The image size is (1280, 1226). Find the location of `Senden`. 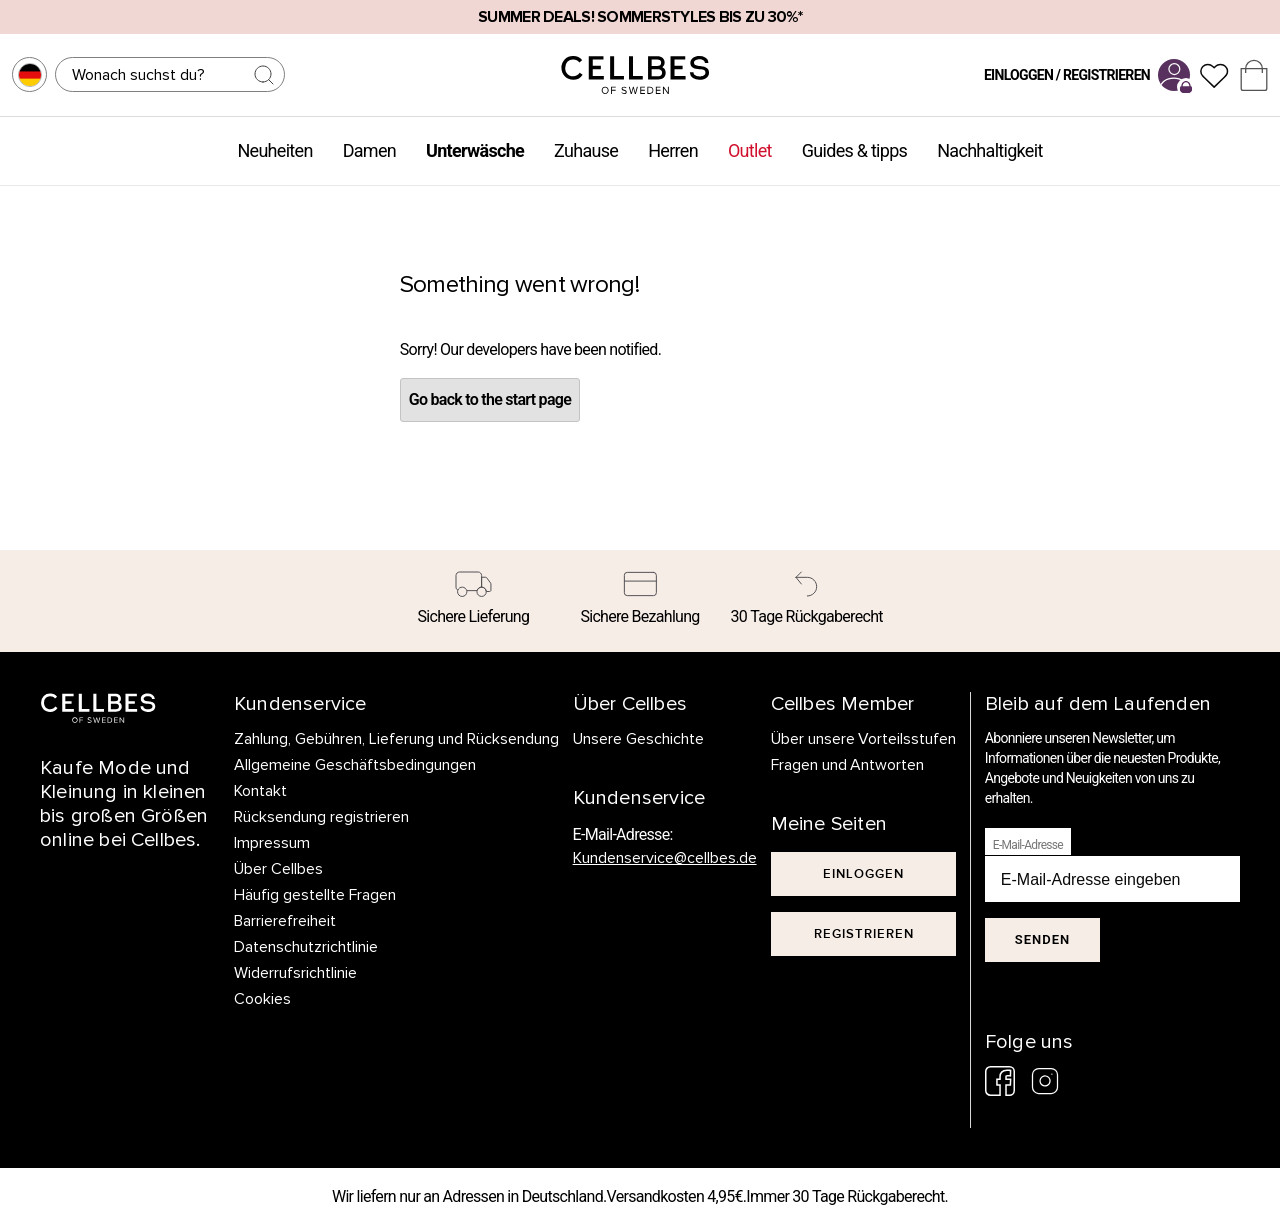

Senden is located at coordinates (1042, 939).